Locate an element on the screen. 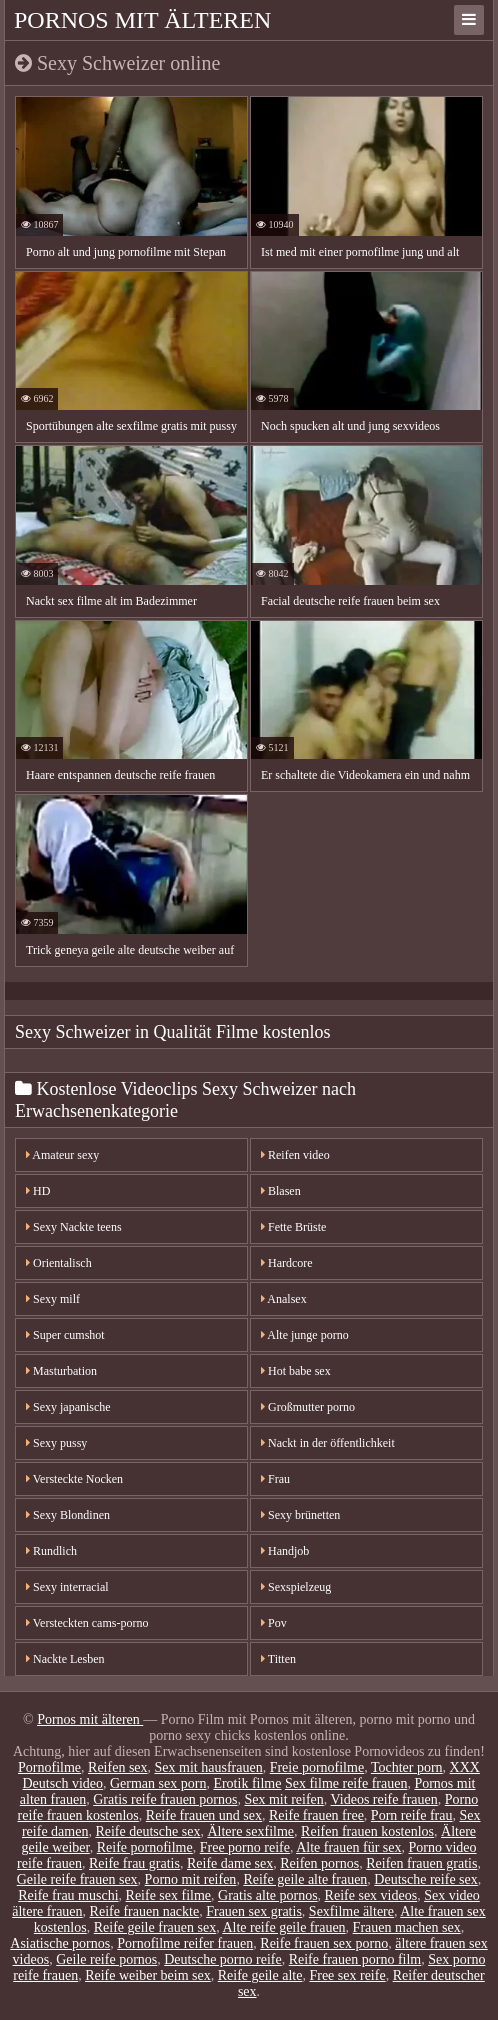  Porn reife frau is located at coordinates (412, 1815).